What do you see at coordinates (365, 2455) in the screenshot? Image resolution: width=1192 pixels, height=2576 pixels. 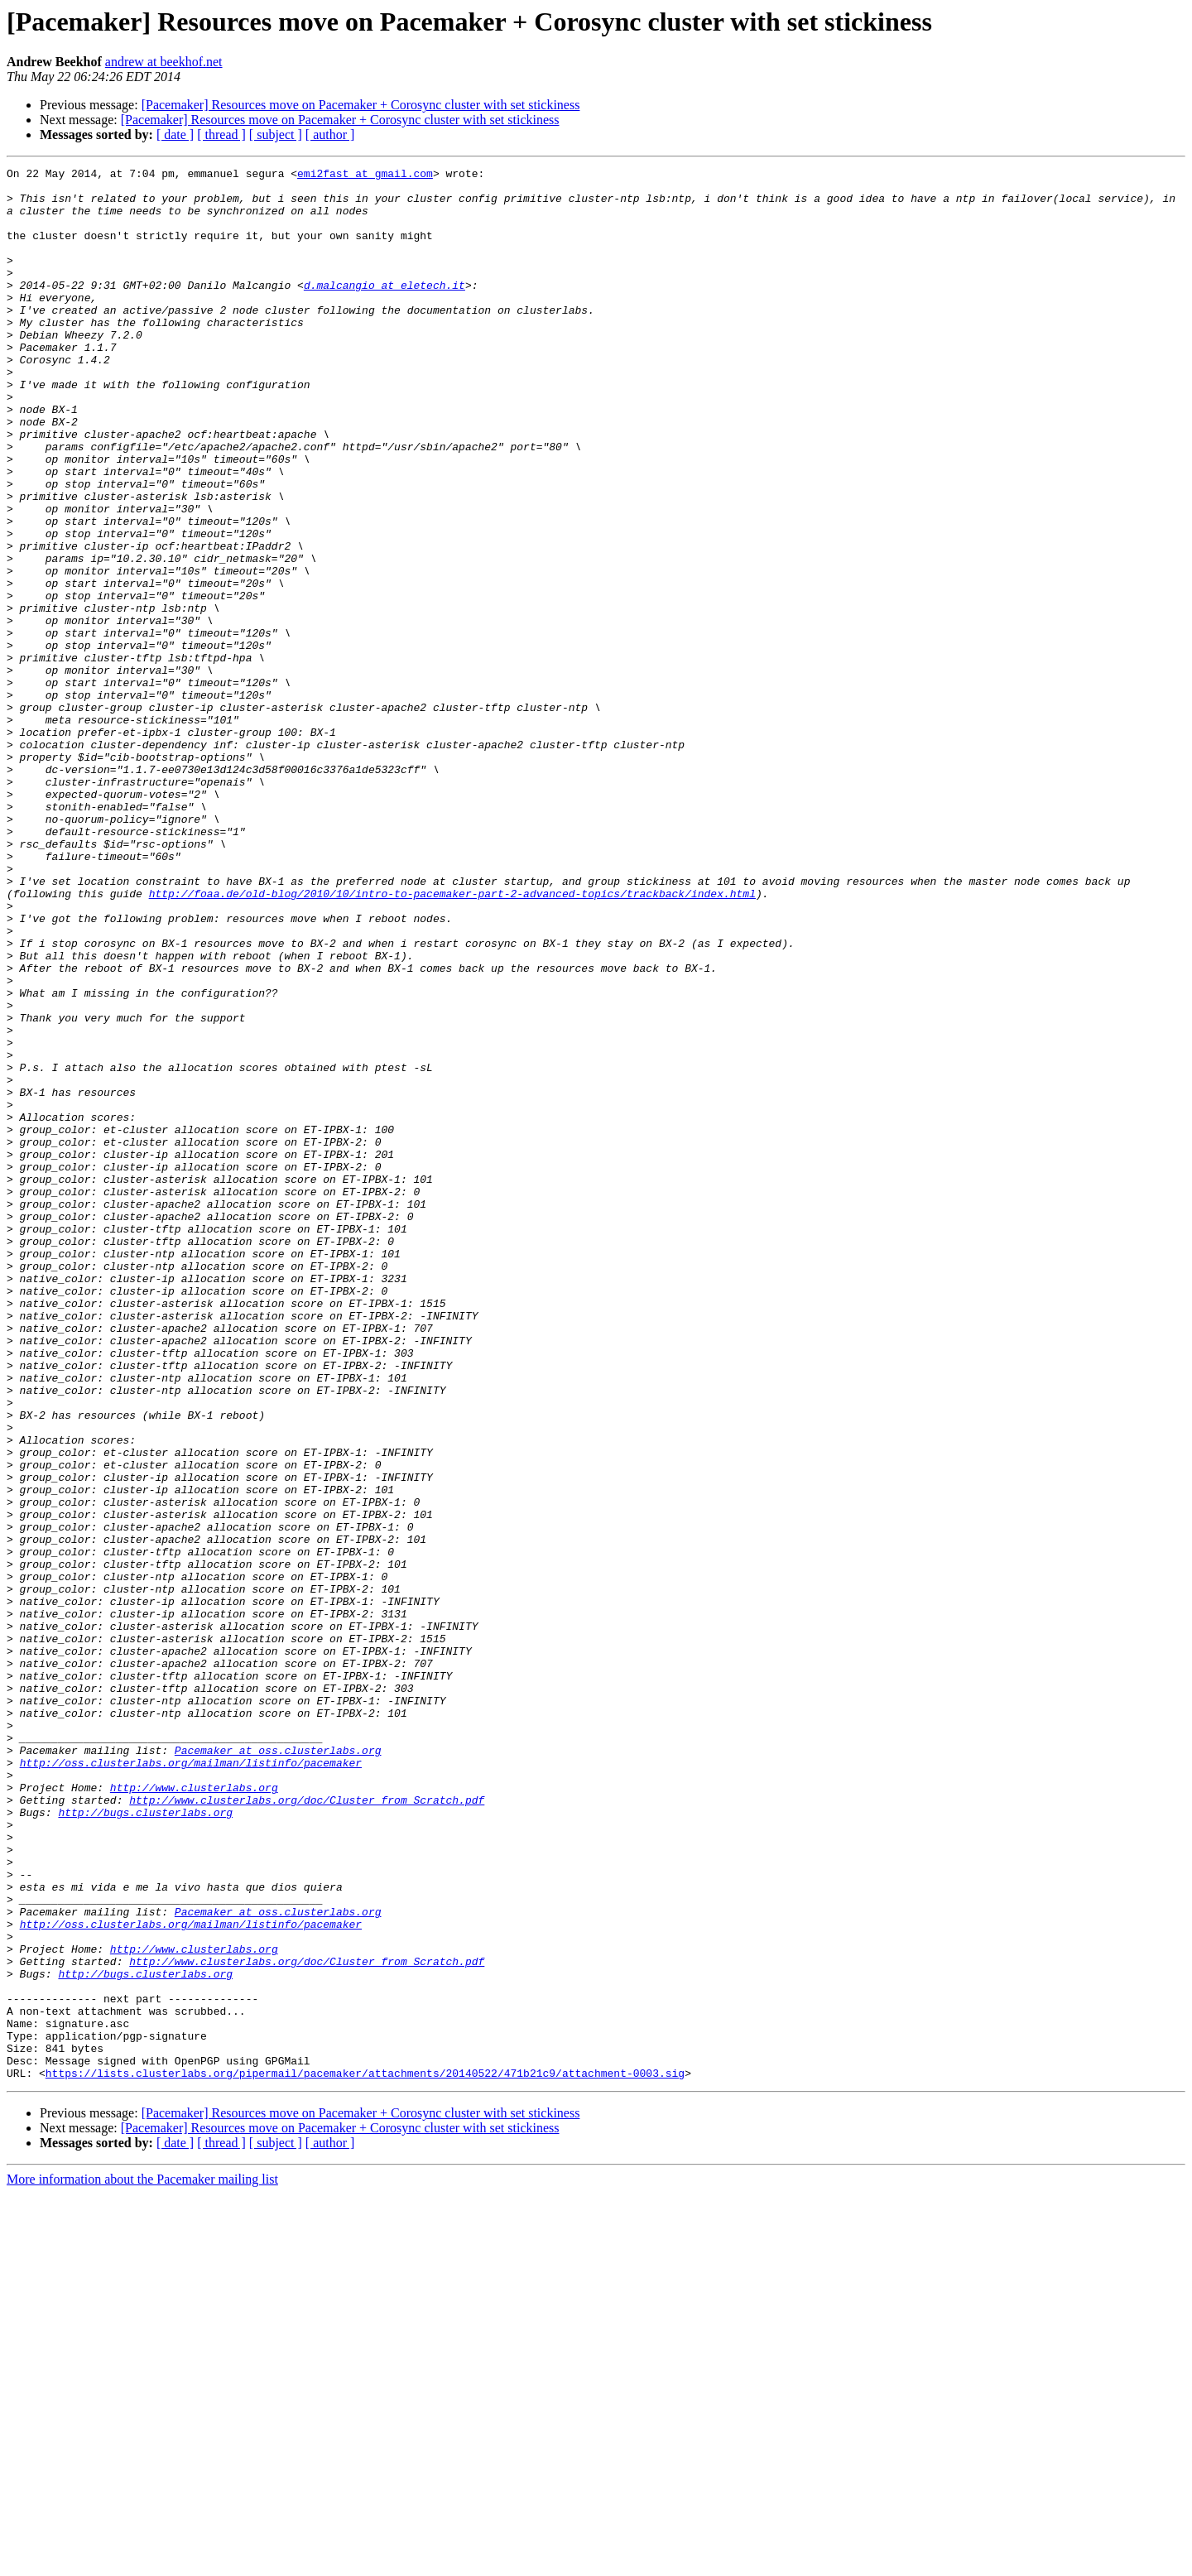 I see `https://lists.clusterlabs.org/pipermail/pacemaker/attachments/20140522/471b21c9/attachment-0003.sig` at bounding box center [365, 2455].